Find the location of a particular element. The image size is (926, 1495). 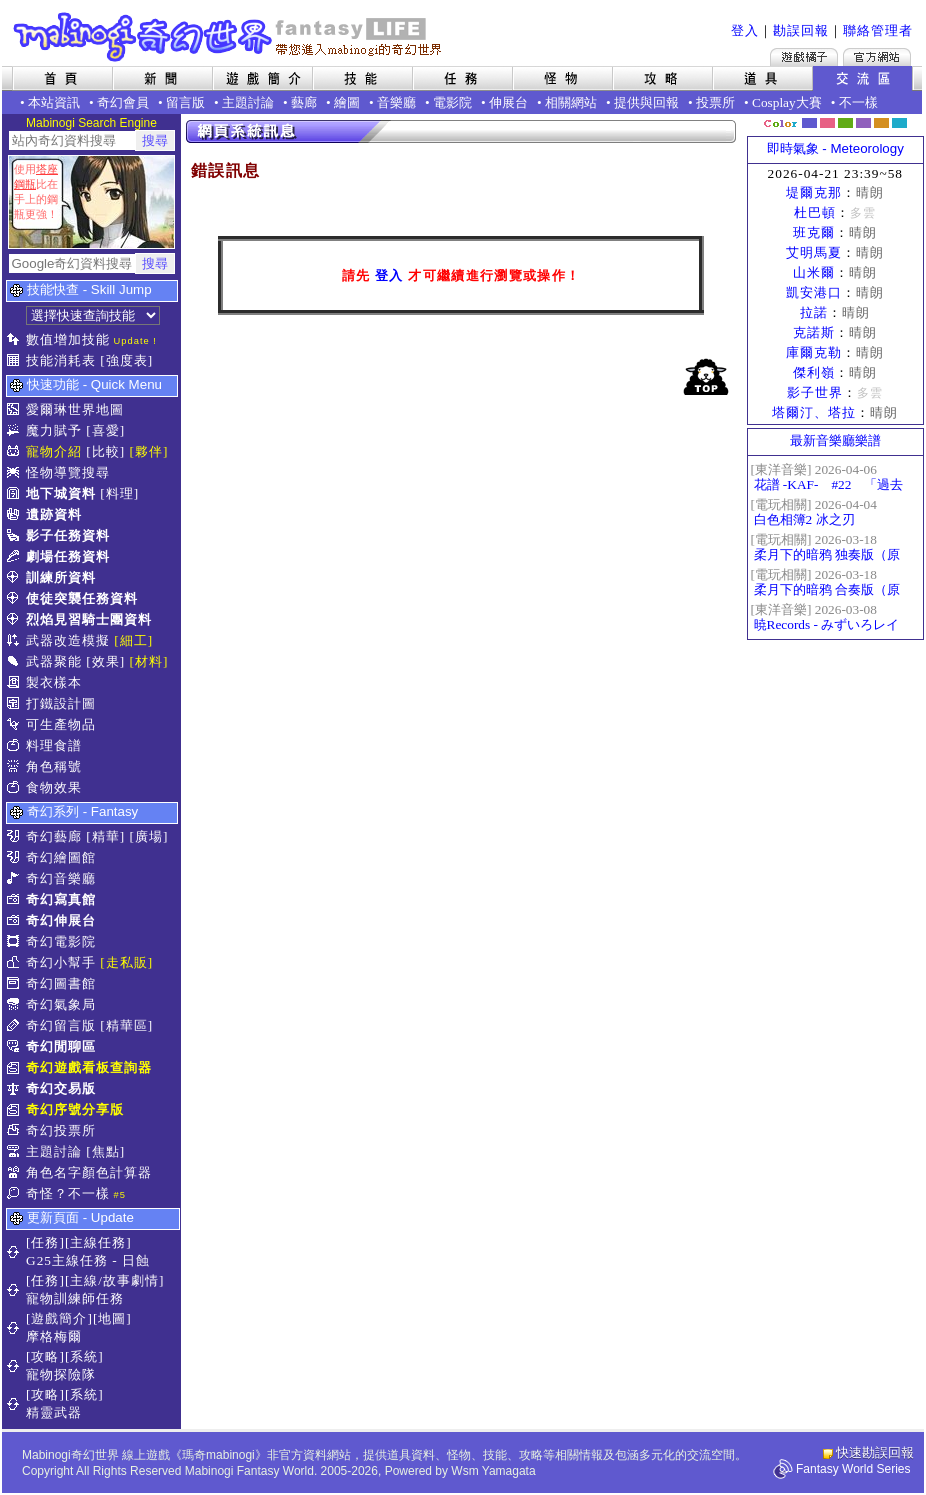

可生產物品 is located at coordinates (61, 724).